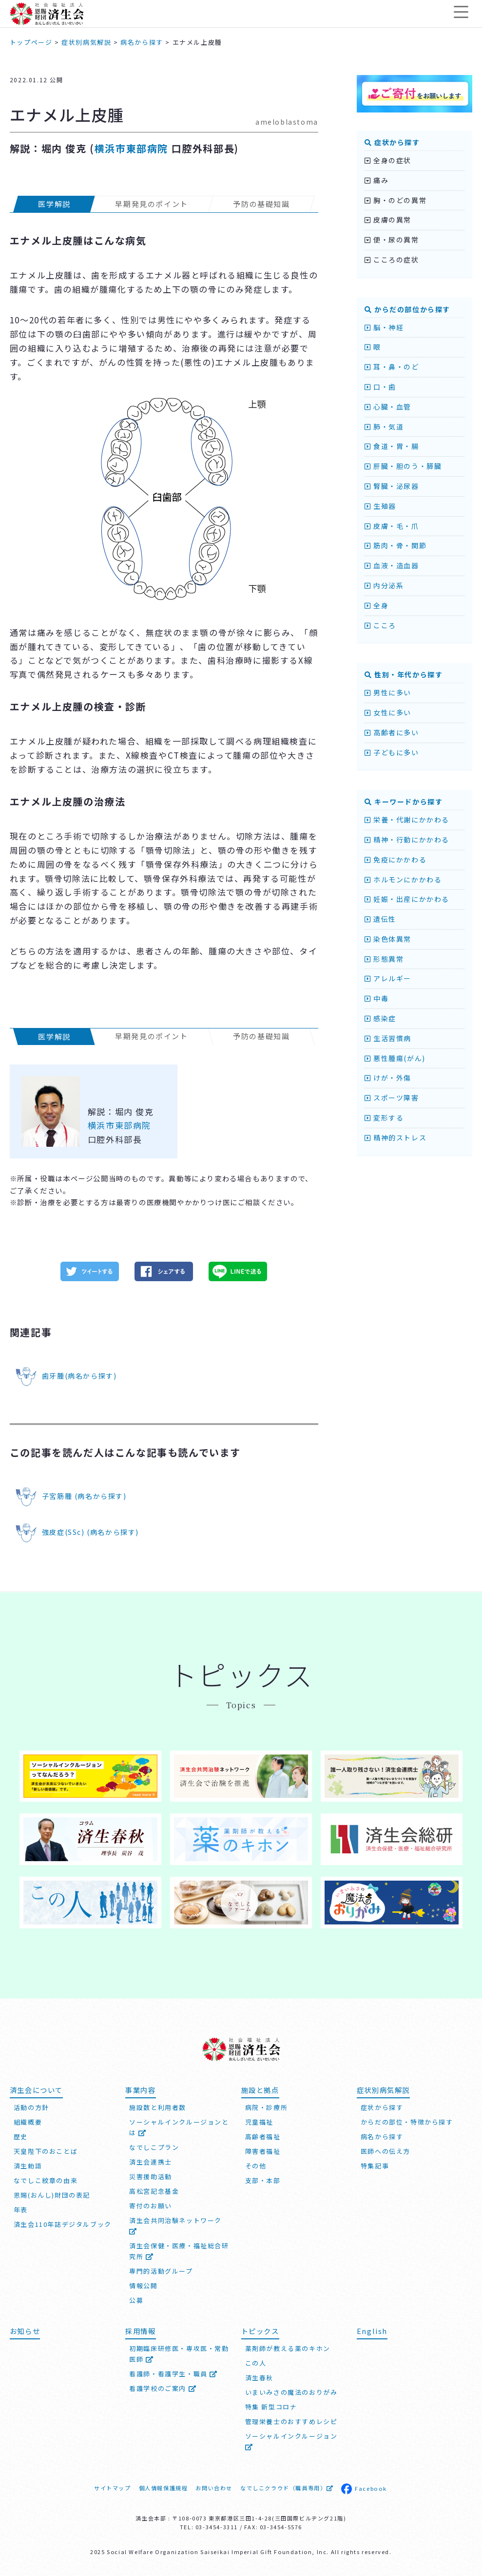 This screenshot has width=482, height=2576. What do you see at coordinates (256, 2363) in the screenshot?
I see `この人` at bounding box center [256, 2363].